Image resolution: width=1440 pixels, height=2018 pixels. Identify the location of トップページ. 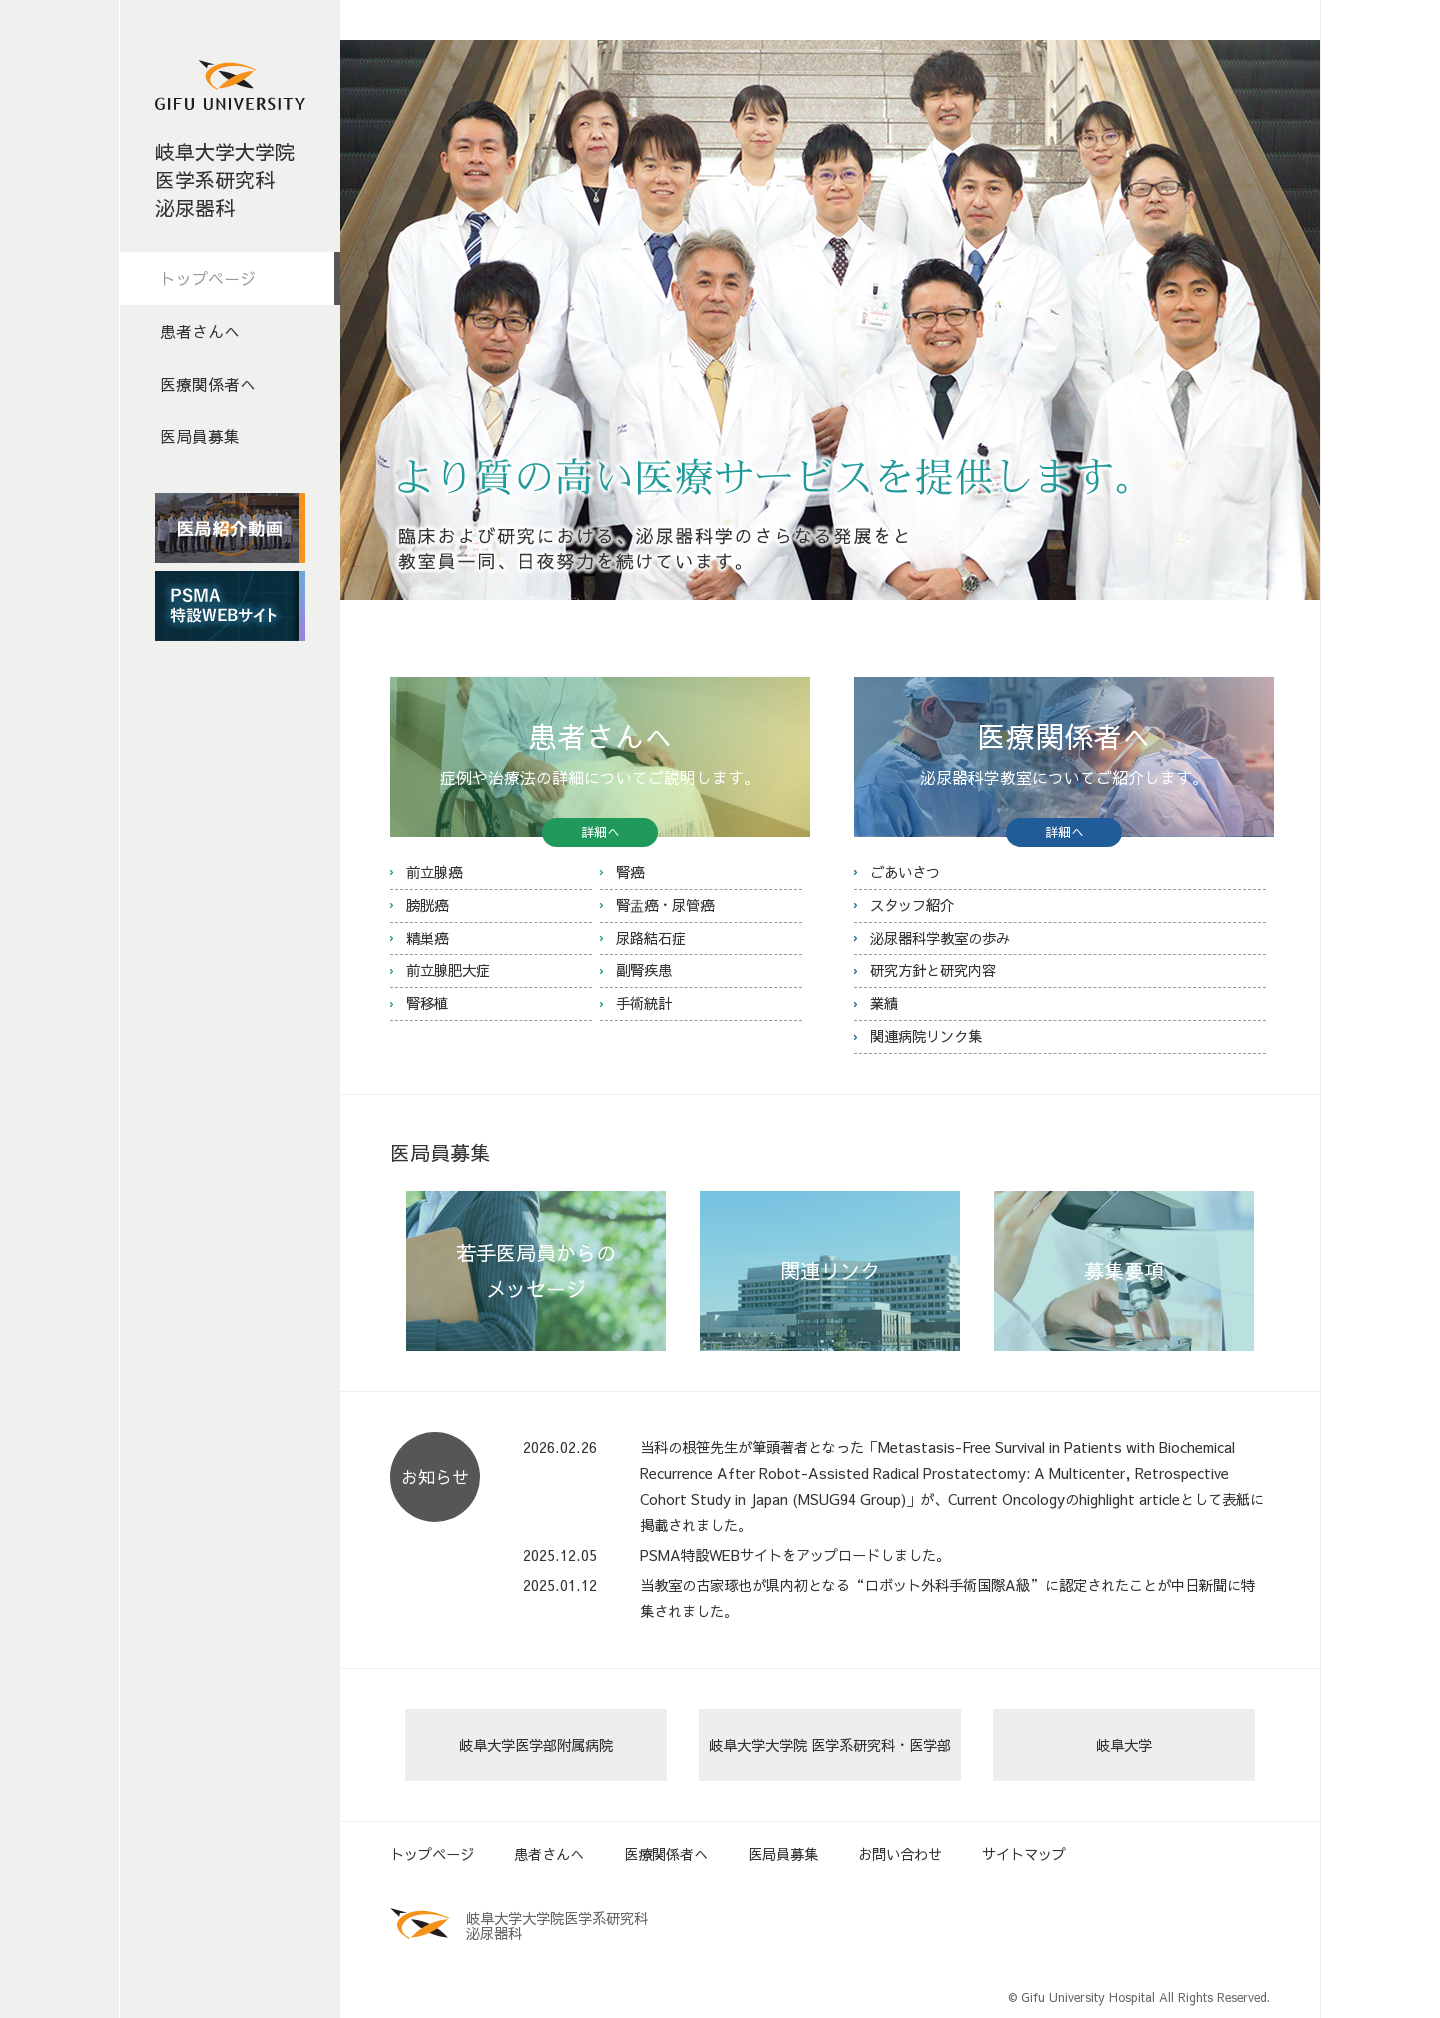
(208, 278).